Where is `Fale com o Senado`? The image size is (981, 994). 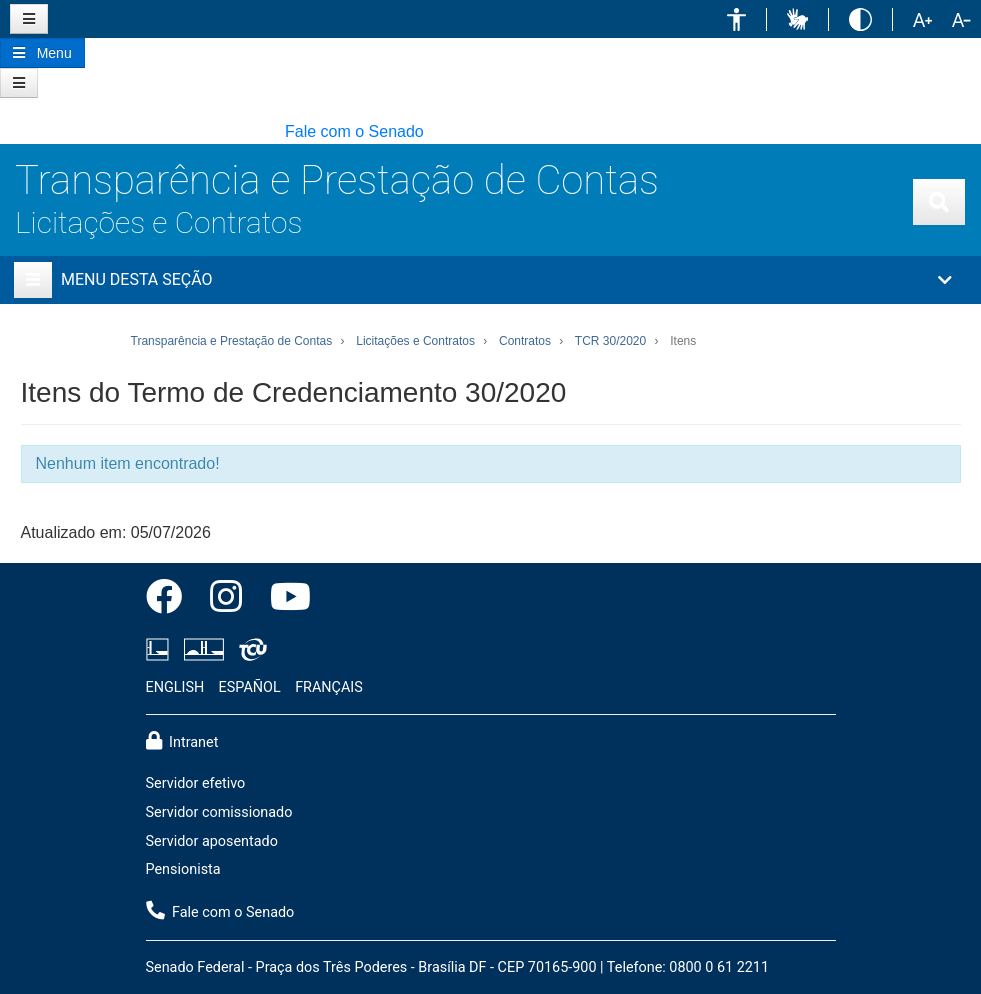
Fale com o Senado is located at coordinates (354, 131).